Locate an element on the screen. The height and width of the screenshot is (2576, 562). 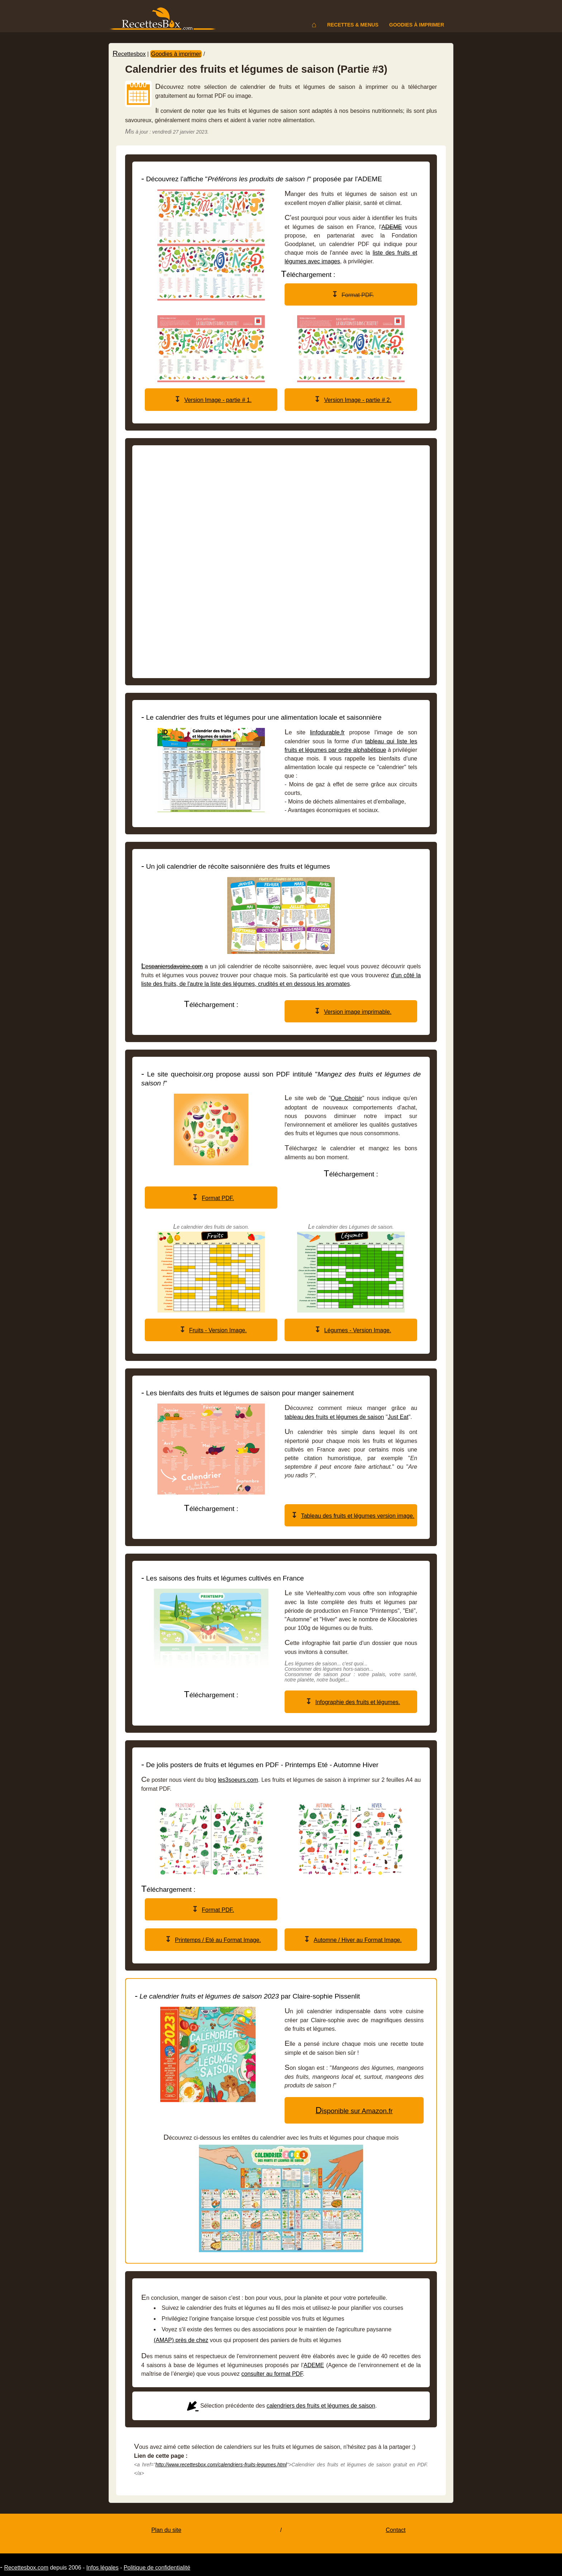
Goodies à imprimer is located at coordinates (416, 25).